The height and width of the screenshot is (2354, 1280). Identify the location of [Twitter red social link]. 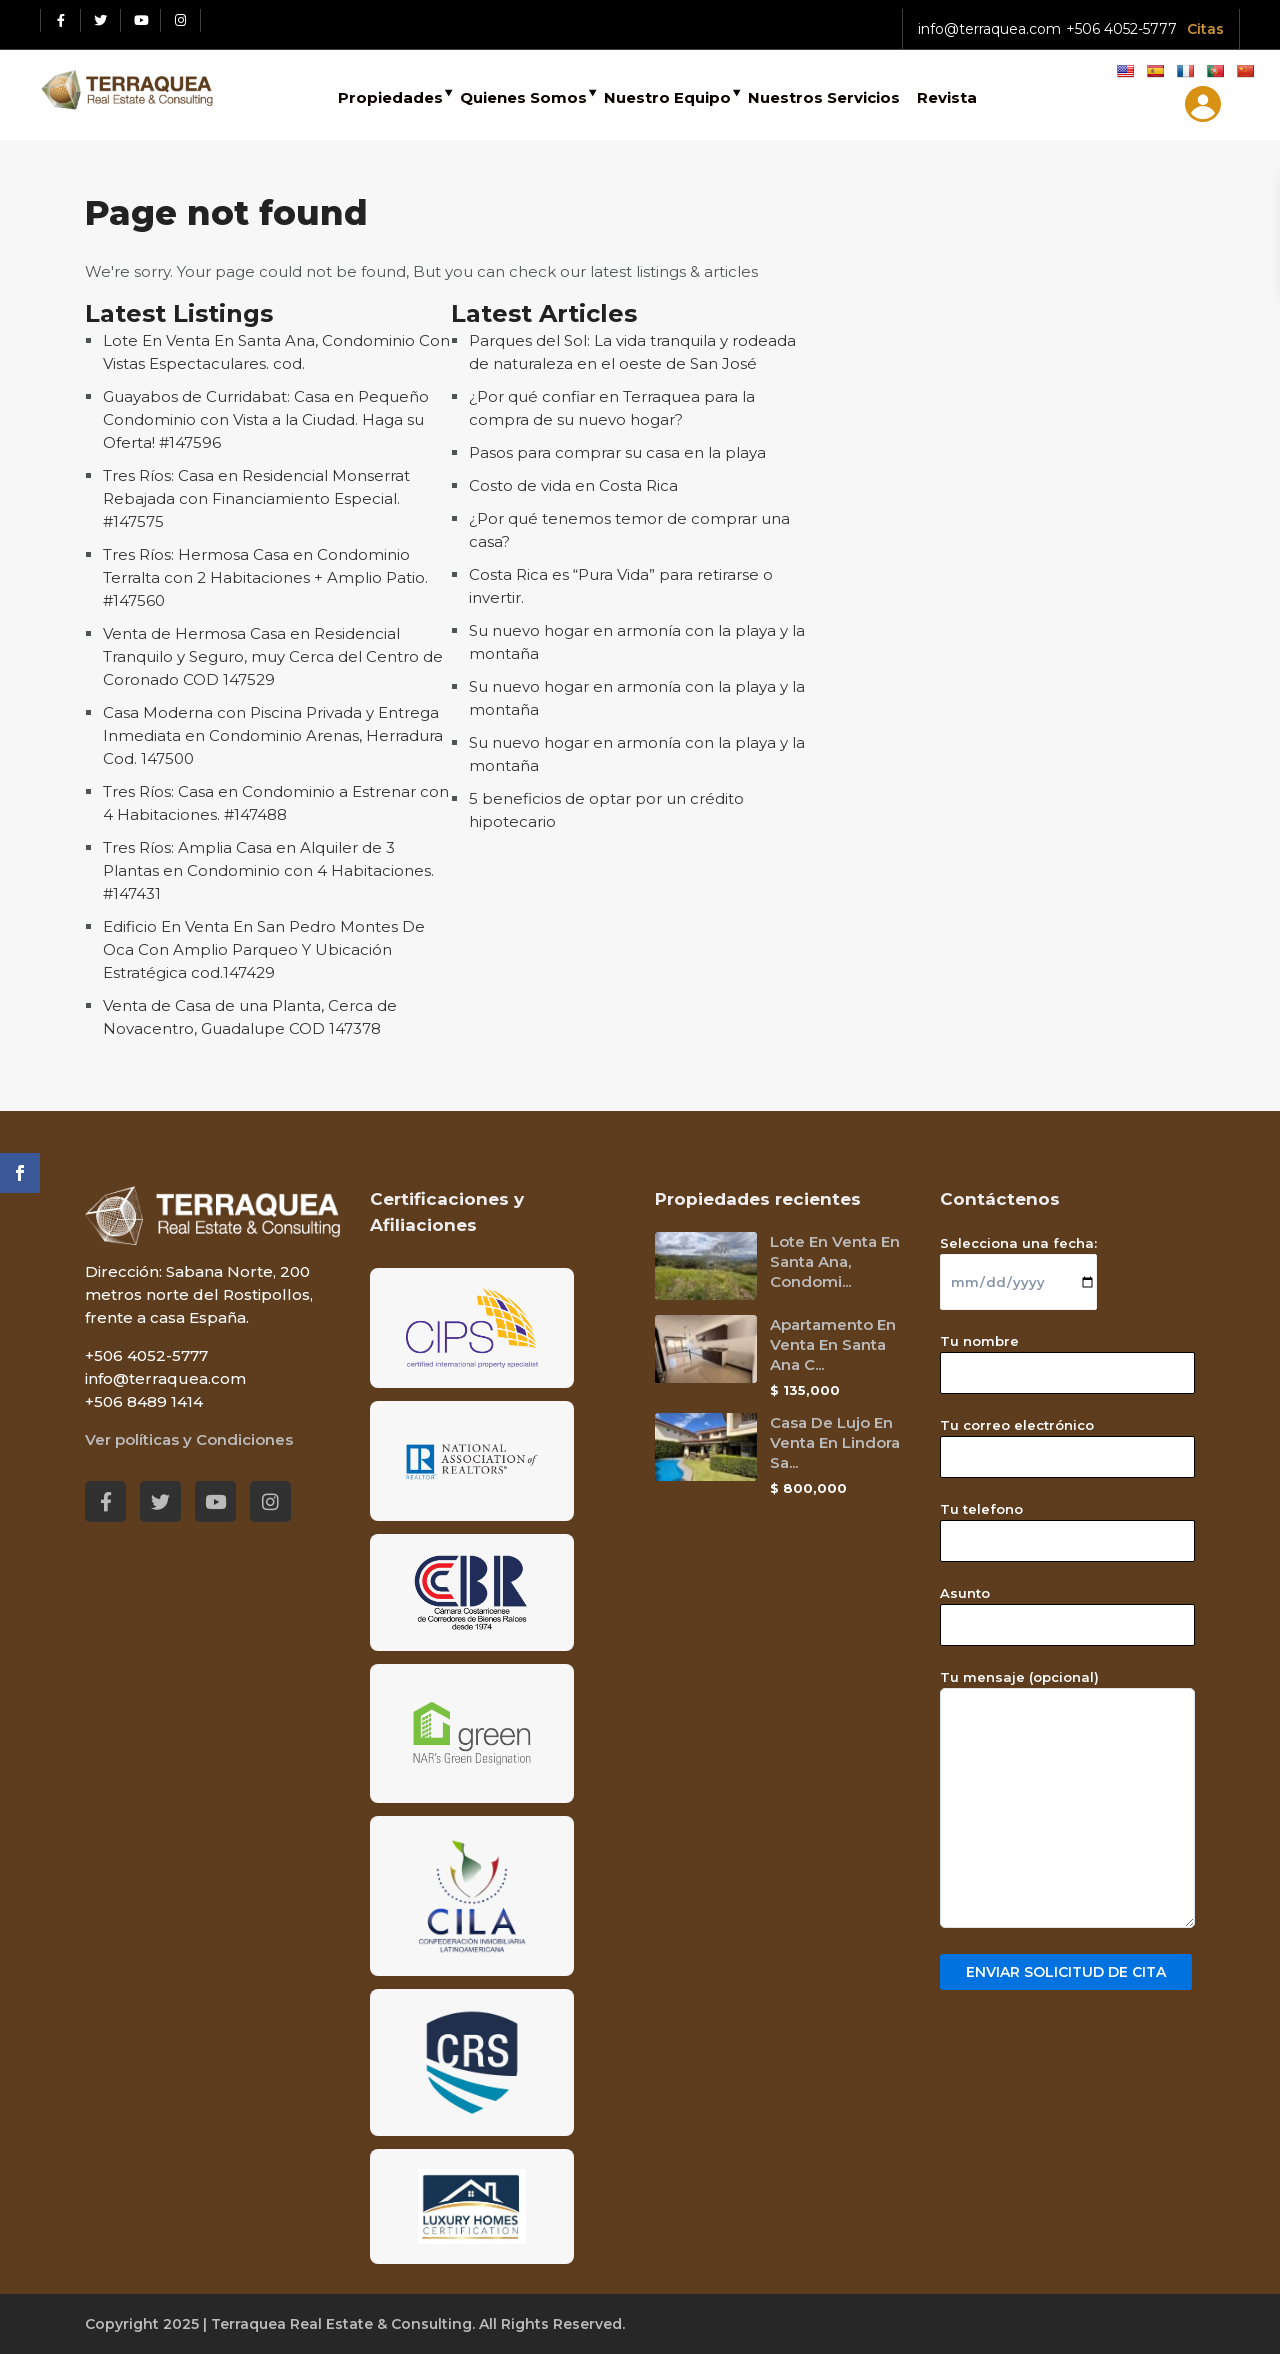
(101, 20).